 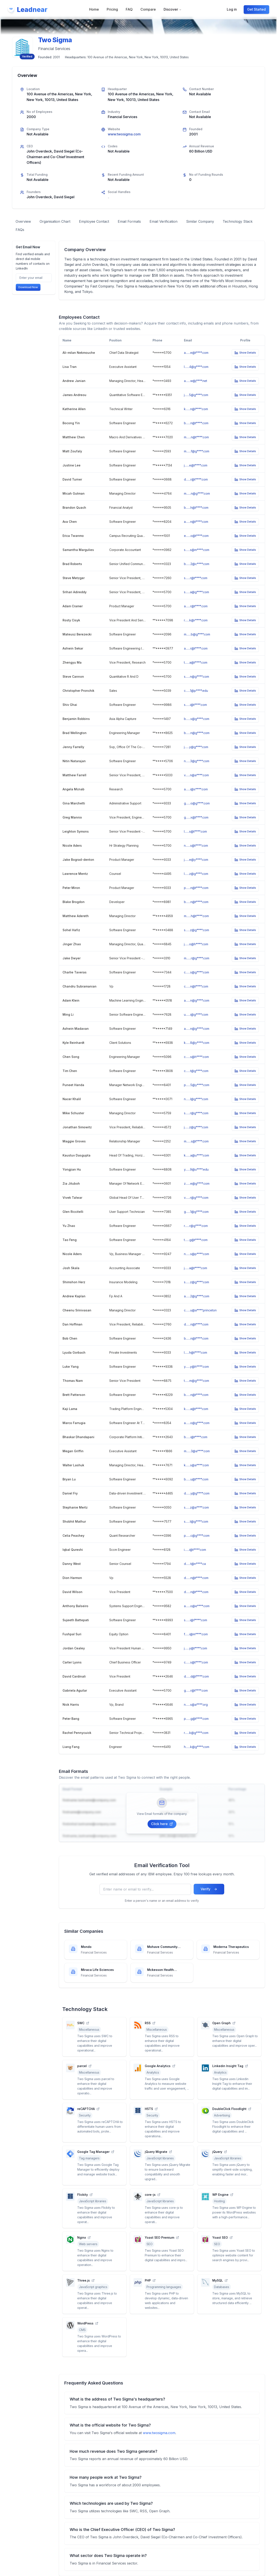 What do you see at coordinates (196, 676) in the screenshot?
I see `s.......n@g****.com` at bounding box center [196, 676].